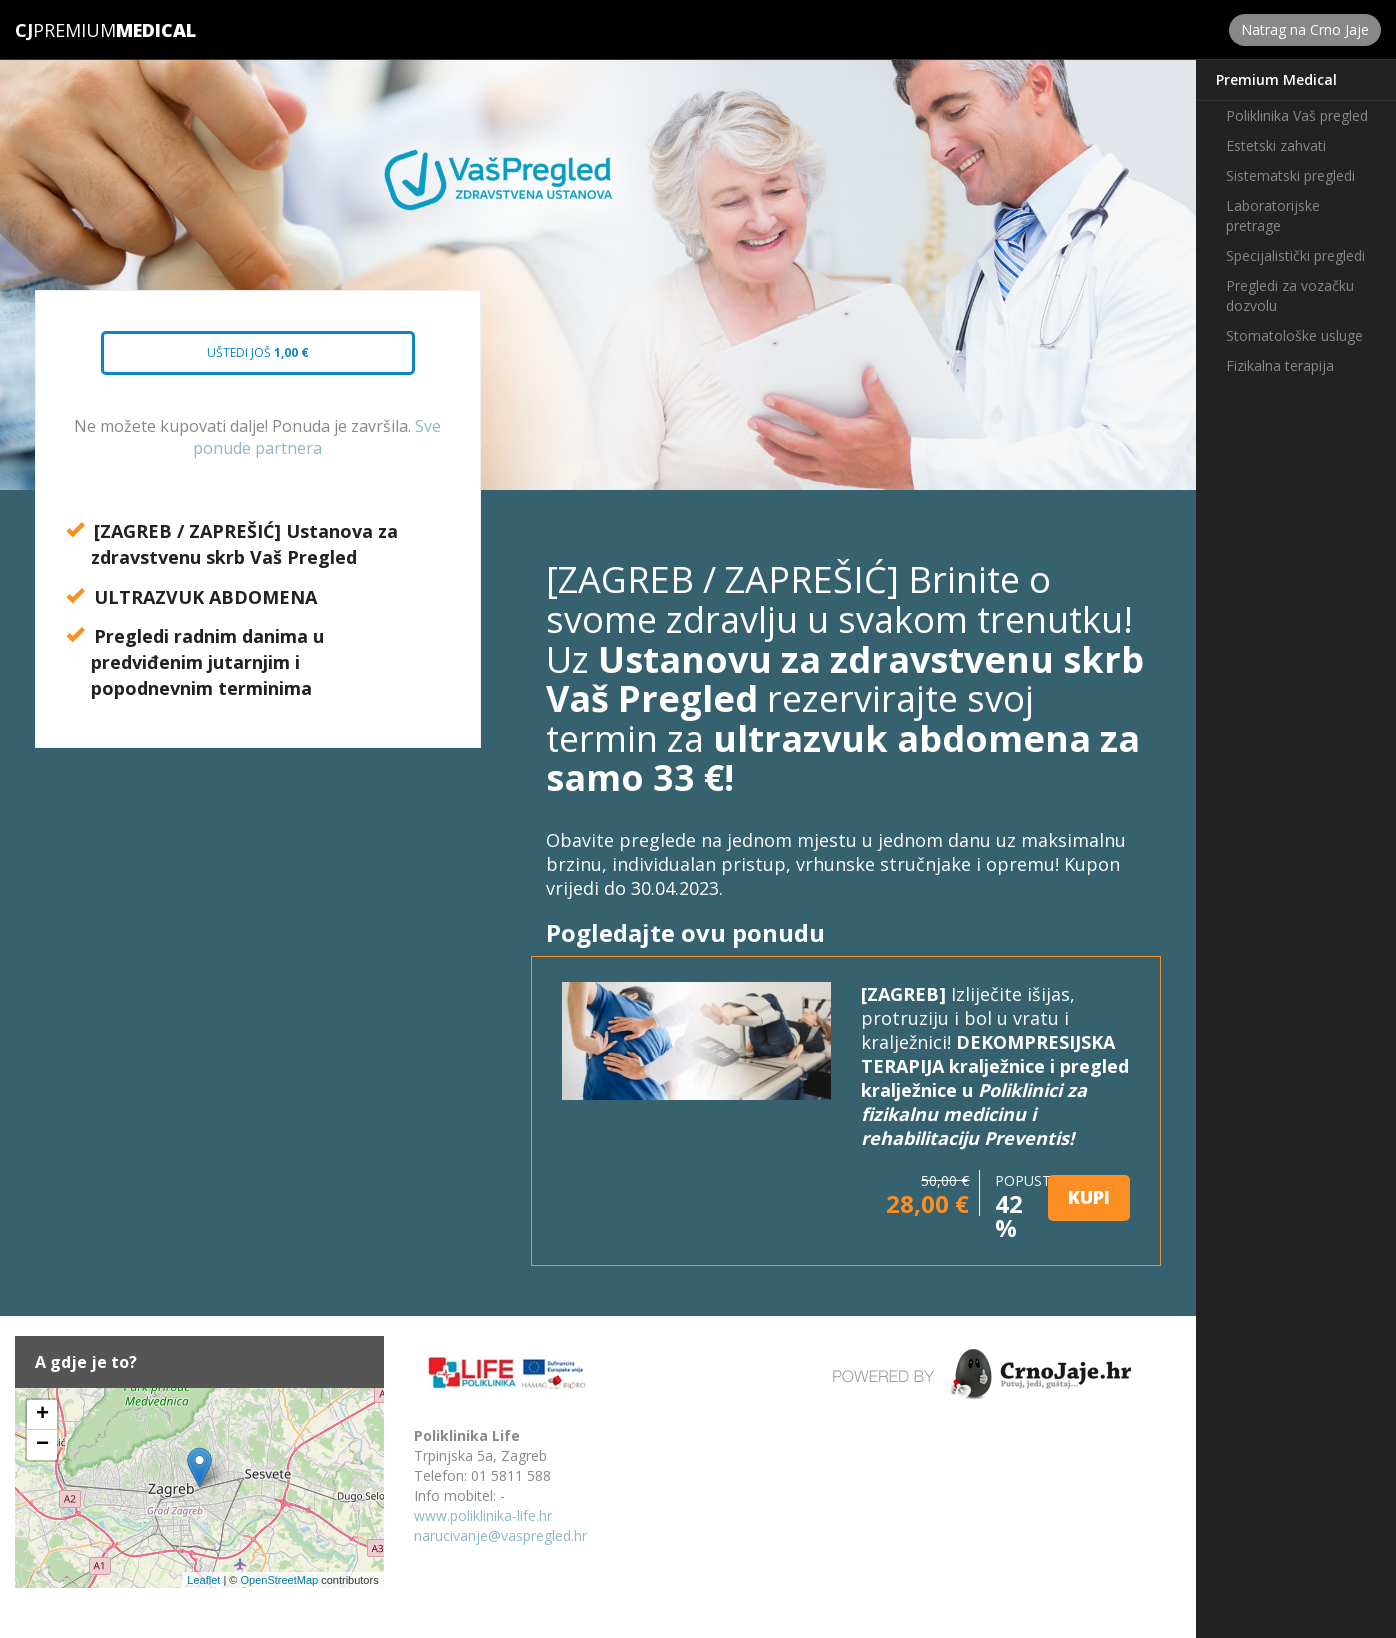 Image resolution: width=1396 pixels, height=1638 pixels. What do you see at coordinates (42, 1445) in the screenshot?
I see `− [button]` at bounding box center [42, 1445].